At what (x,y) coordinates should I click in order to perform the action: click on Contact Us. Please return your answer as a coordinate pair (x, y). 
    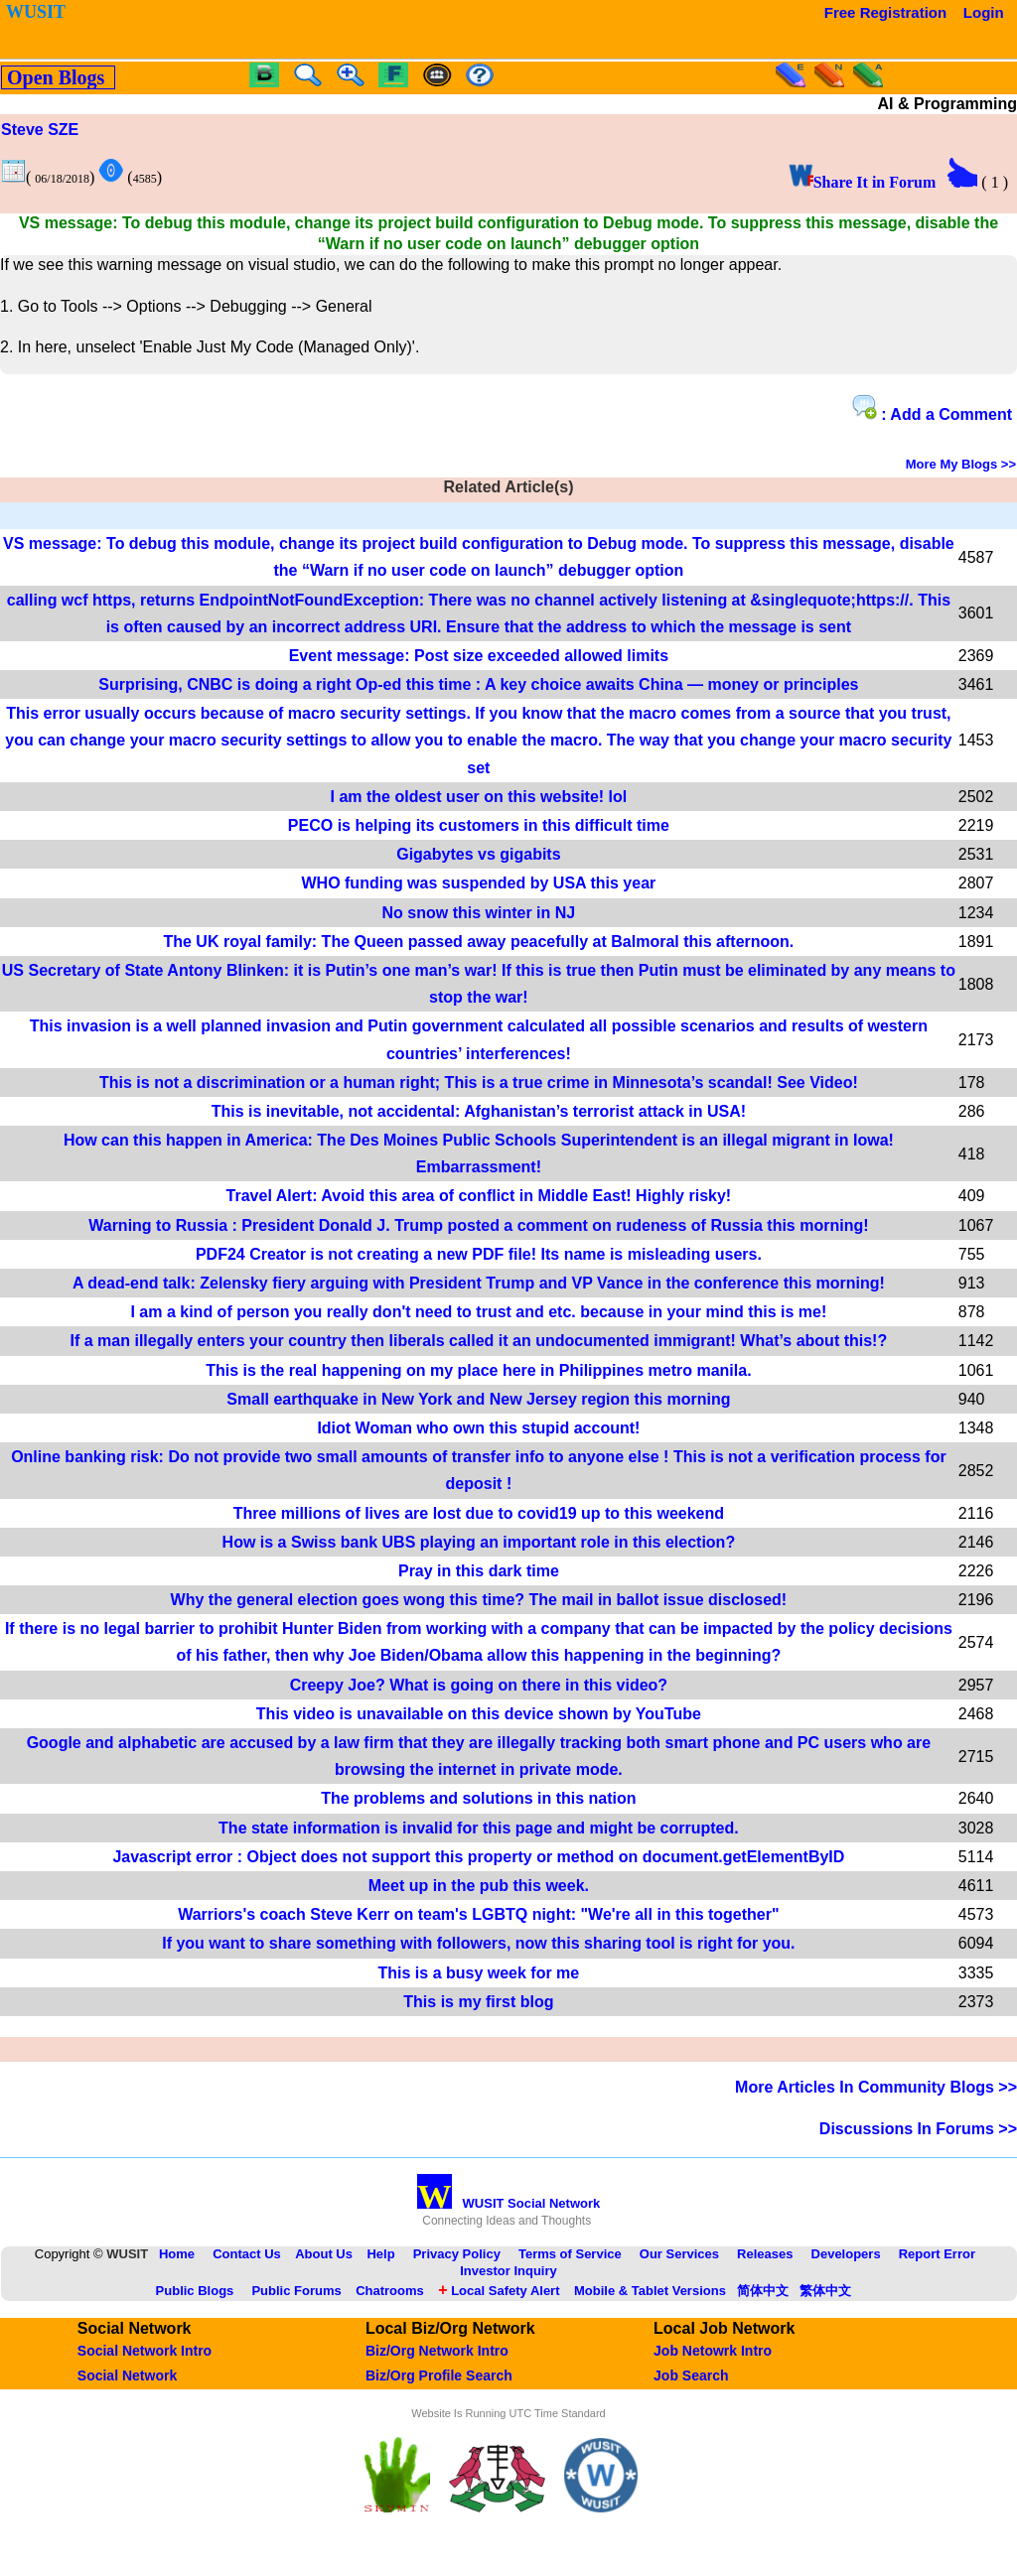
    Looking at the image, I should click on (247, 2253).